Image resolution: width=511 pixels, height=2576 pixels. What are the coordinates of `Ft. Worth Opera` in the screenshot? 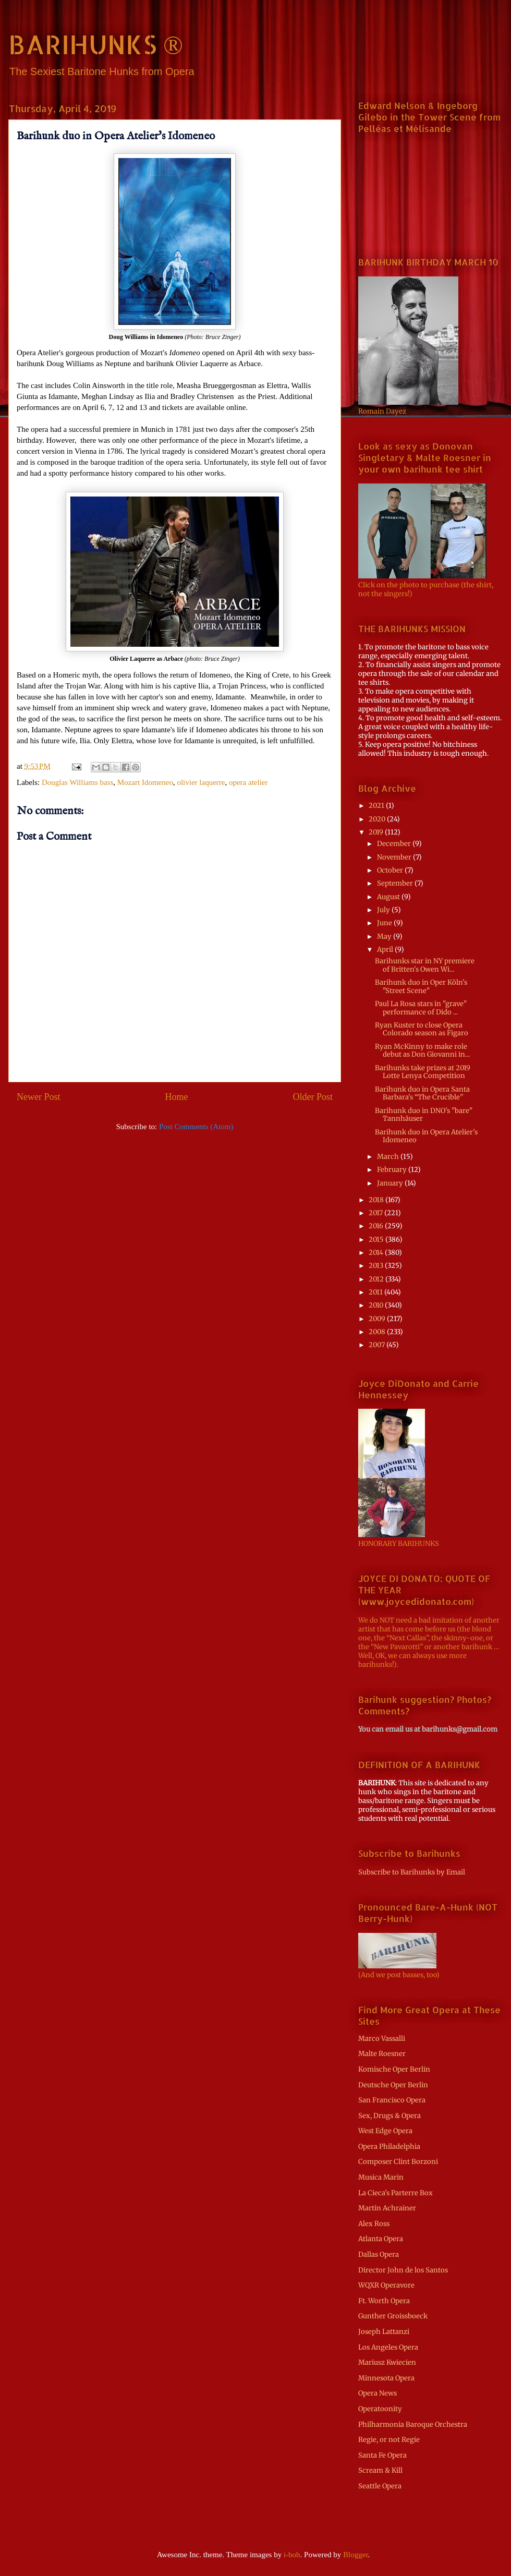 It's located at (384, 2300).